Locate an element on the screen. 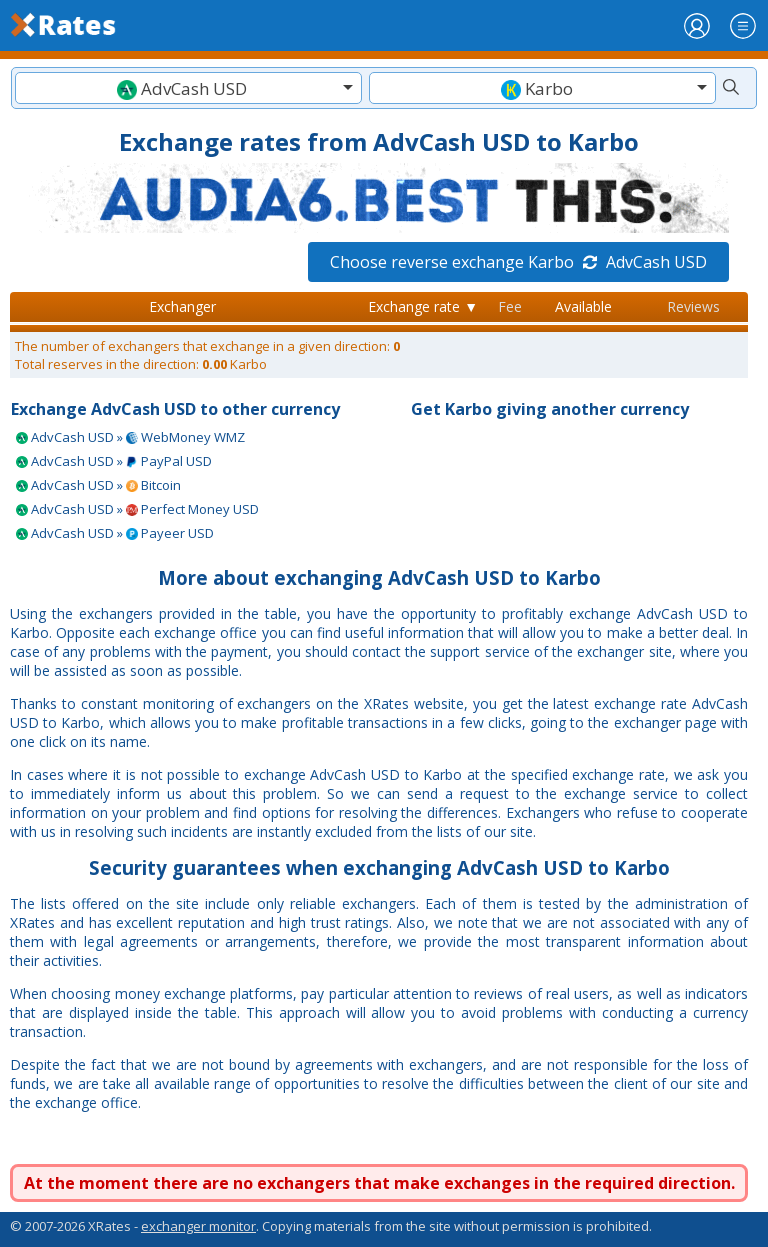  AdvCash USD » Bitcoin is located at coordinates (98, 485).